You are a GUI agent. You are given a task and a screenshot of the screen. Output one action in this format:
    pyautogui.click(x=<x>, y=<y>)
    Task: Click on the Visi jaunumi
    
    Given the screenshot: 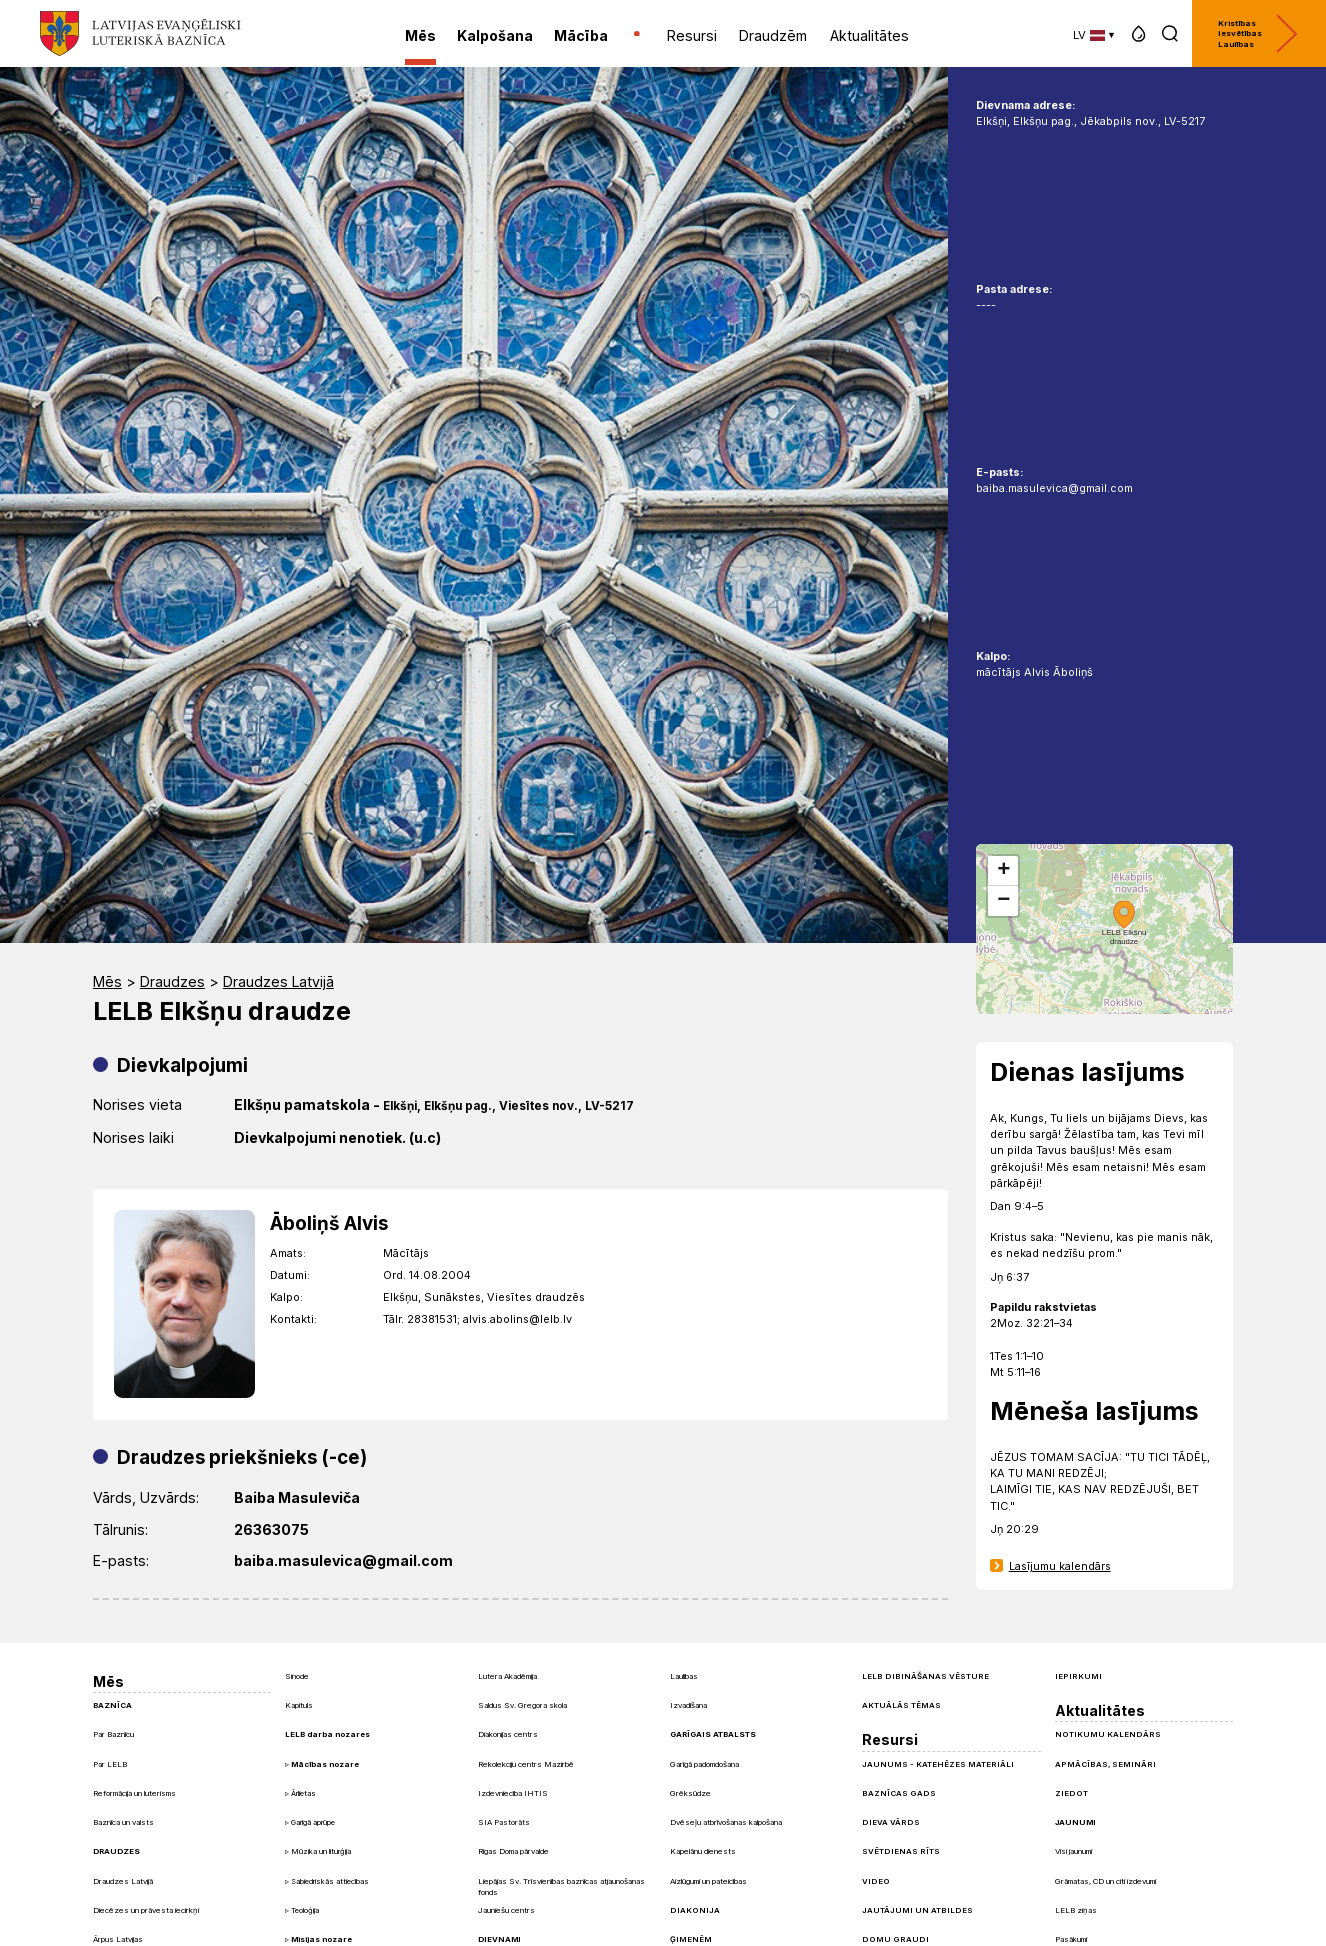 What is the action you would take?
    pyautogui.click(x=1073, y=1851)
    